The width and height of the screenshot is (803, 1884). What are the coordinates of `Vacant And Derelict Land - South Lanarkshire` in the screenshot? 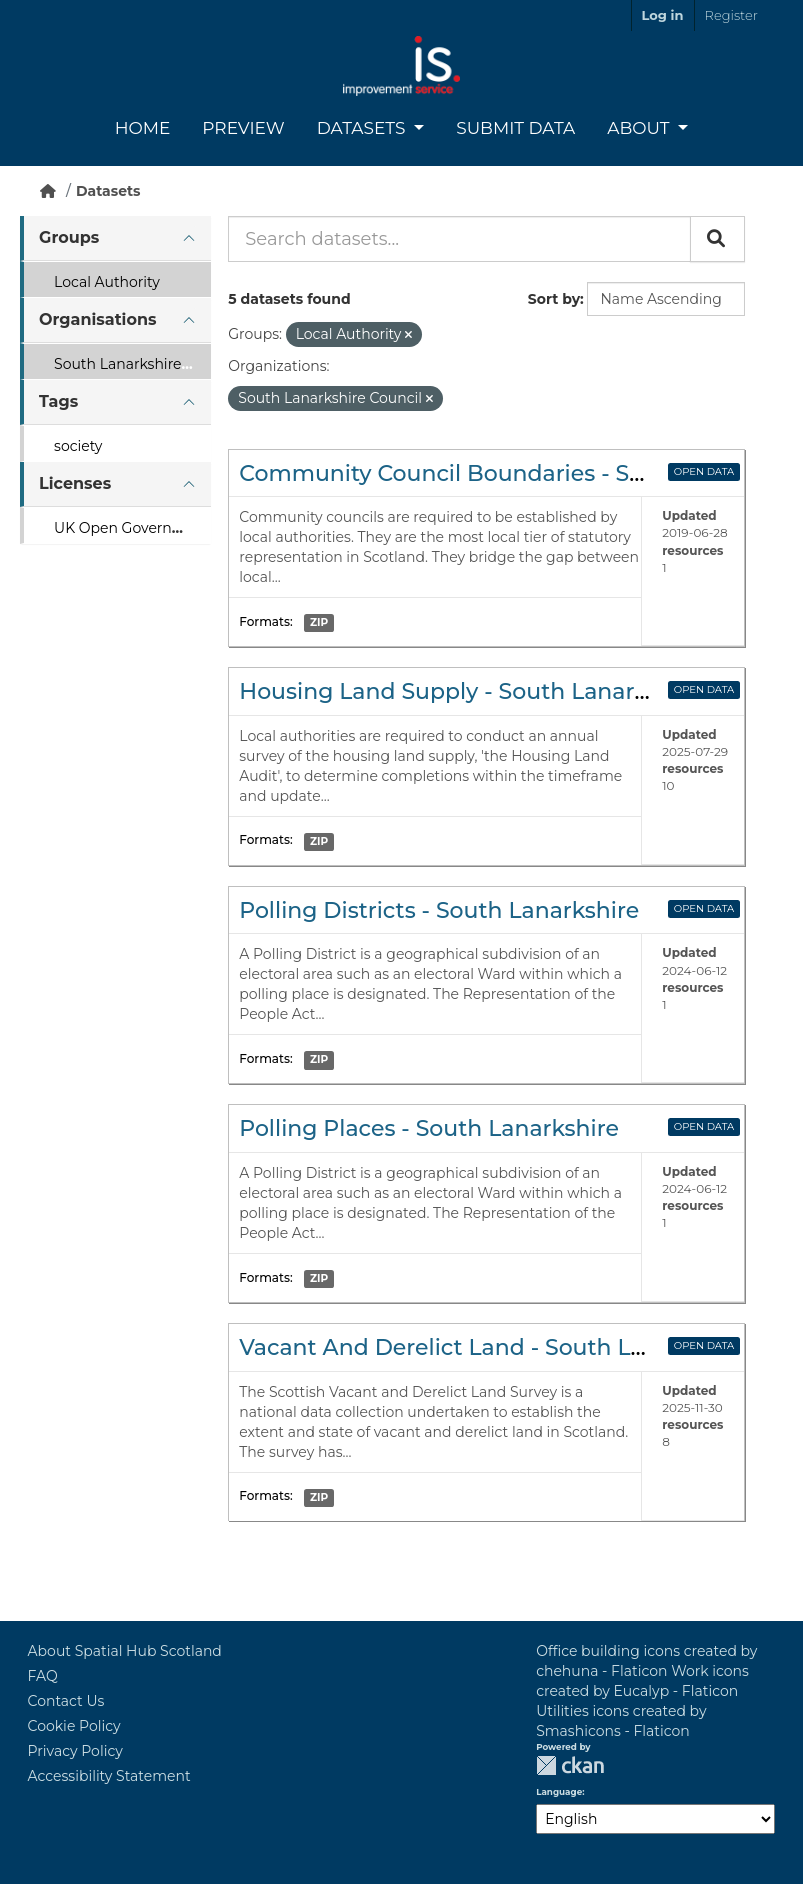 It's located at (493, 1347).